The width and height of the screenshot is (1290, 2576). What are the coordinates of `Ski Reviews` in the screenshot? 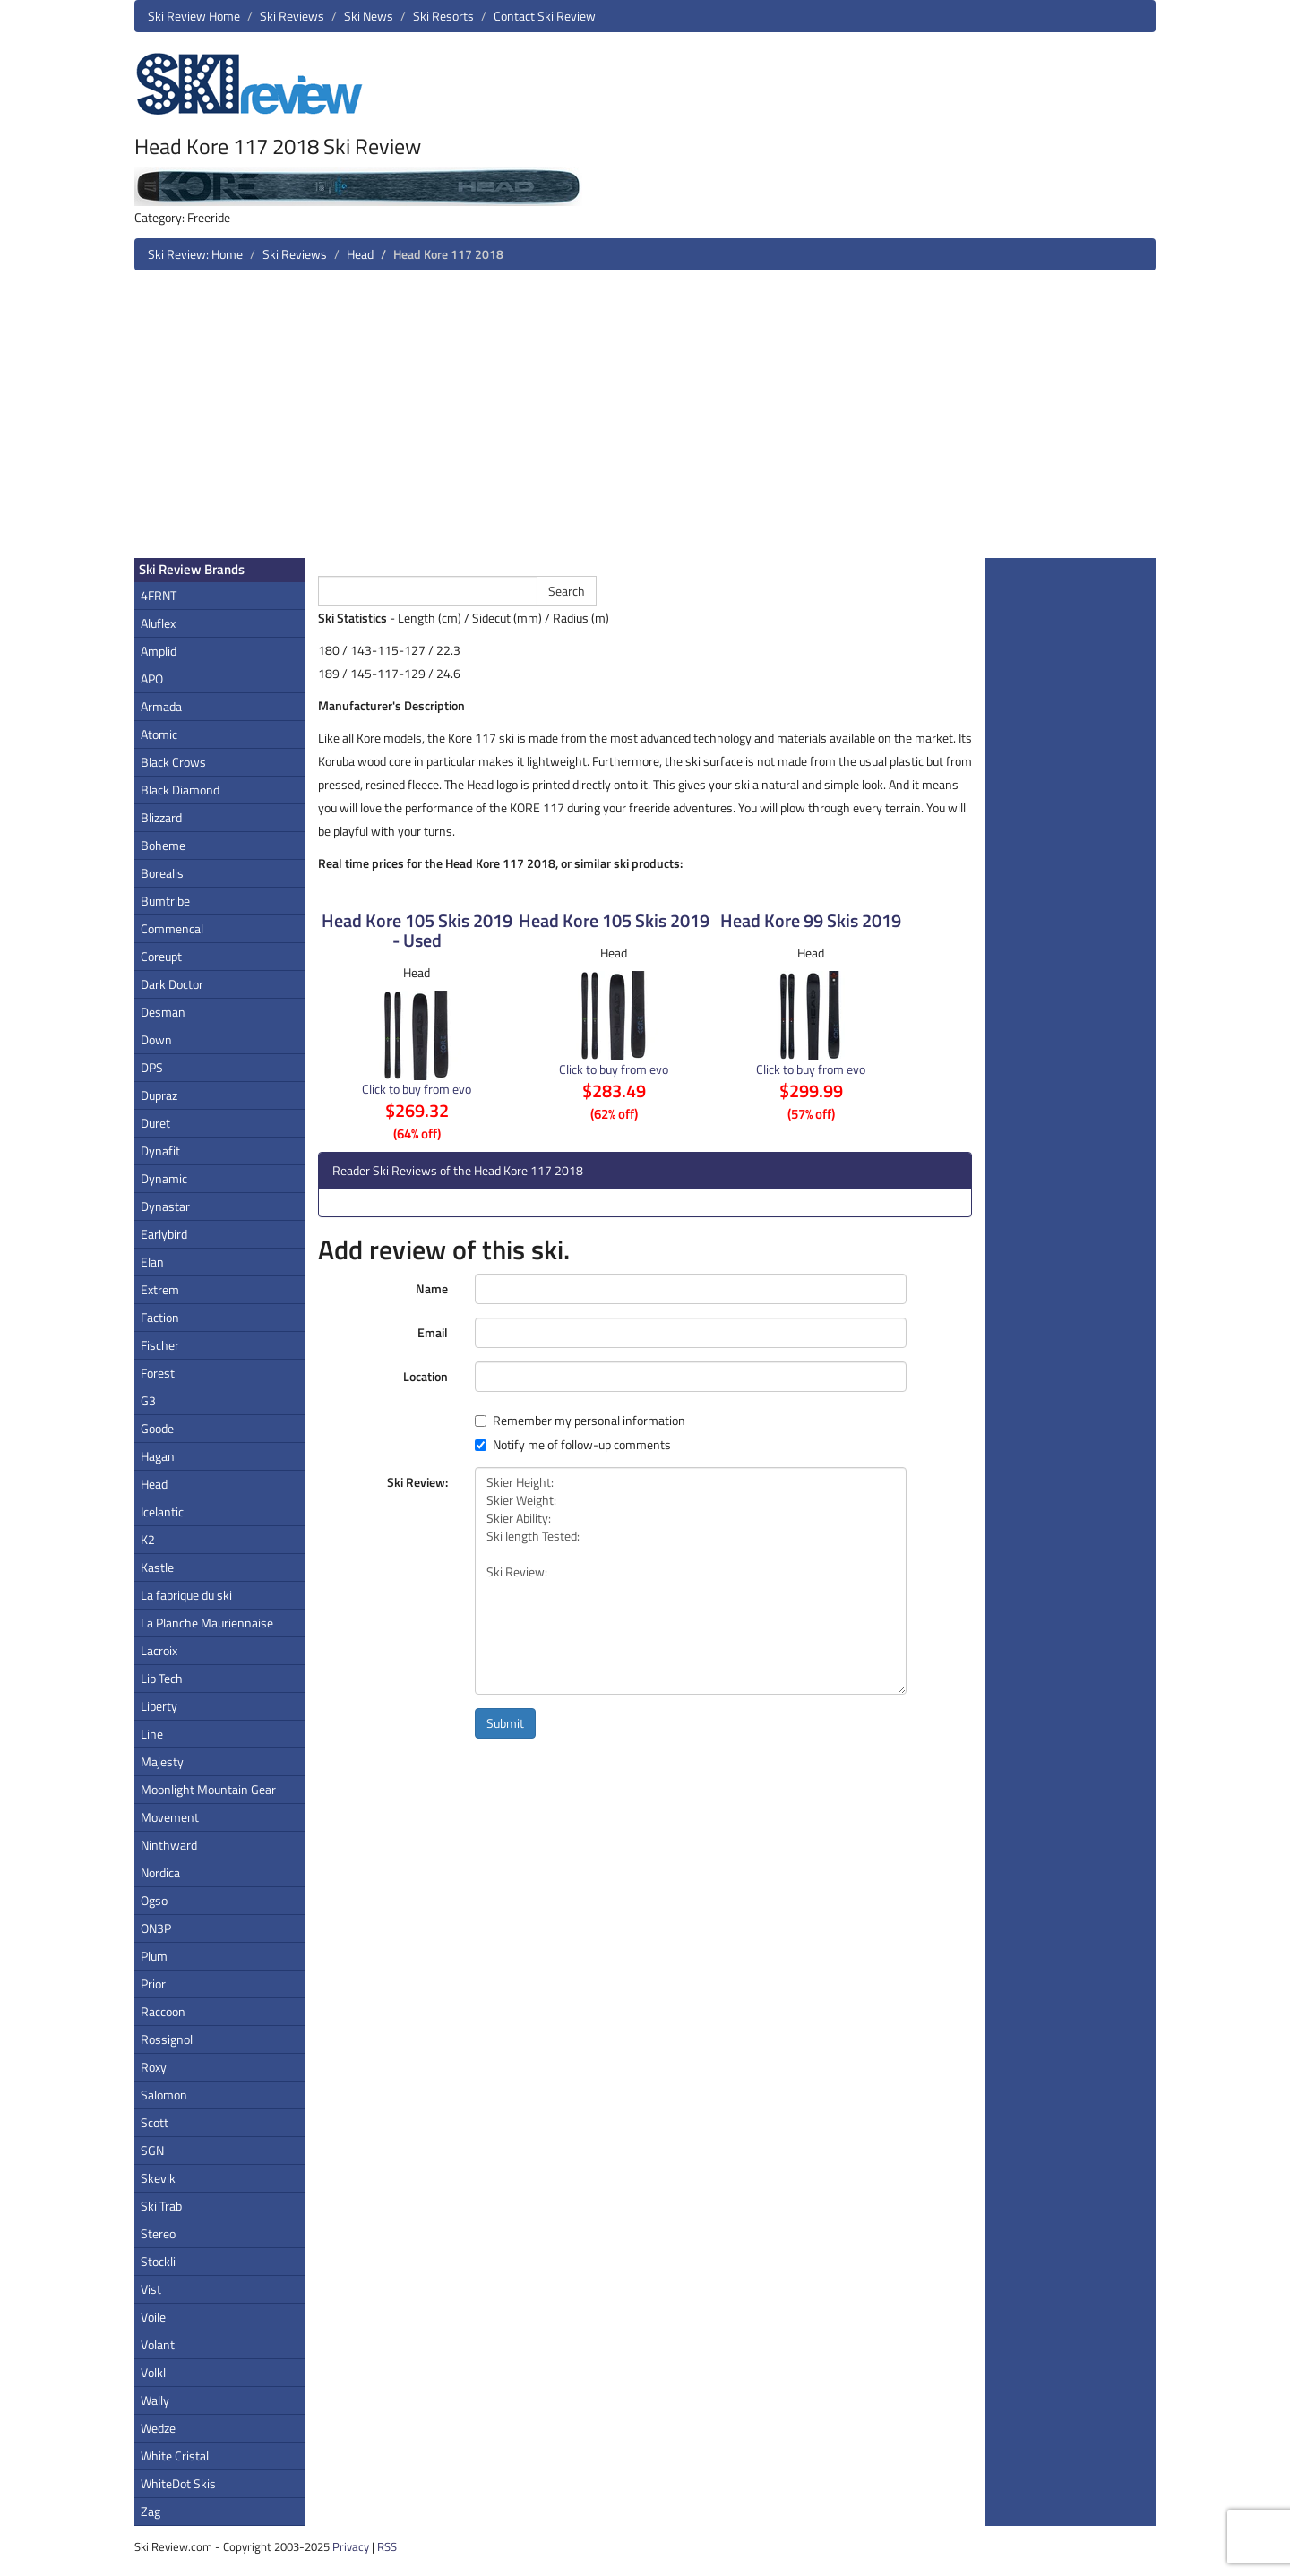 It's located at (292, 15).